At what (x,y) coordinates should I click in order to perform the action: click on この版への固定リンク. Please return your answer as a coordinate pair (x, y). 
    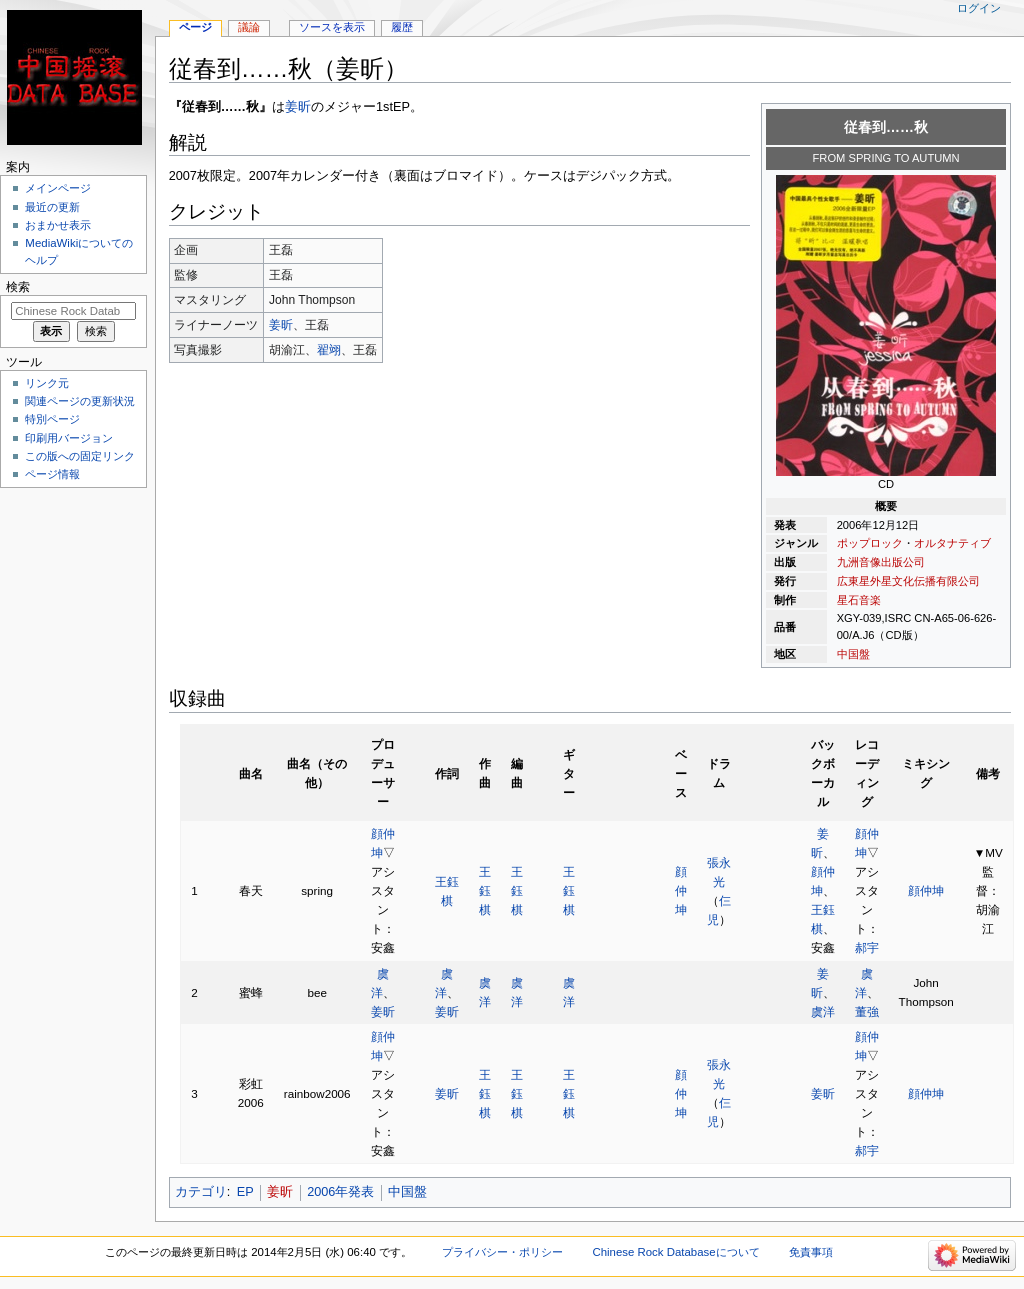
    Looking at the image, I should click on (80, 456).